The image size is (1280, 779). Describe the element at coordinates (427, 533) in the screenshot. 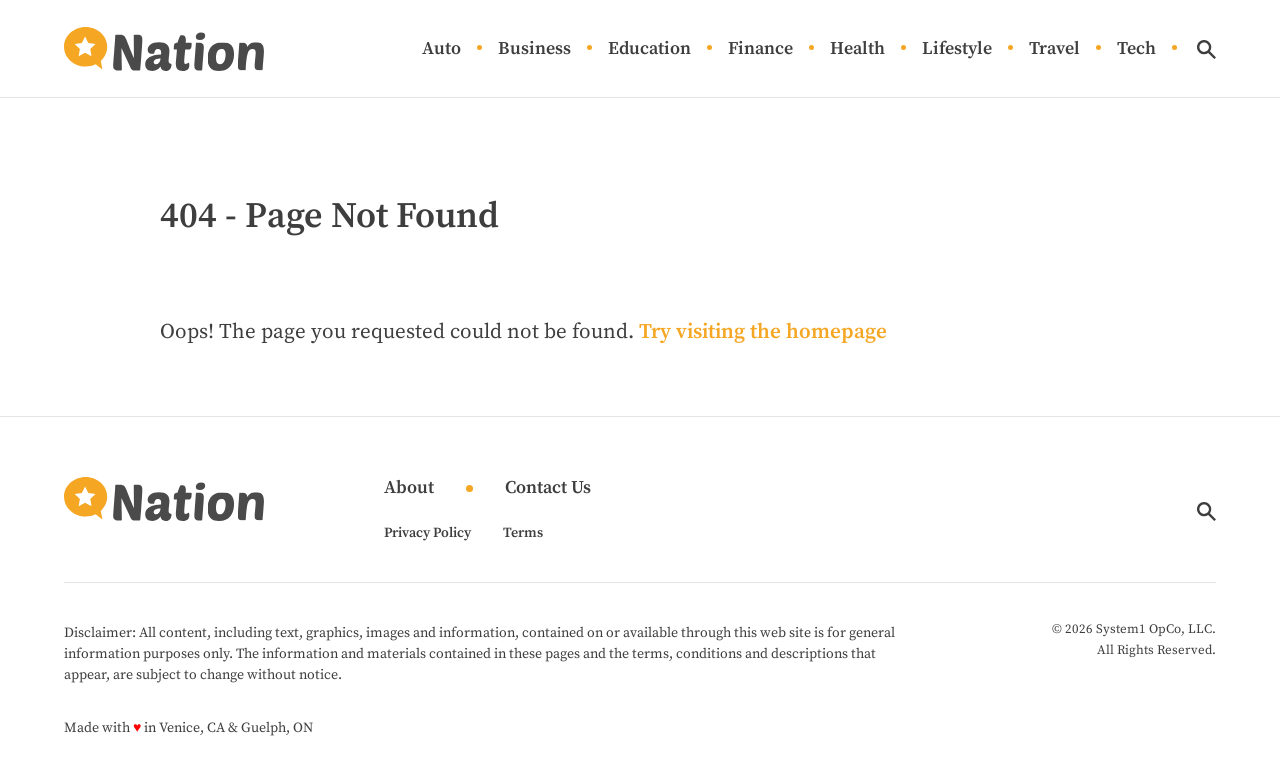

I see `Privacy Policy` at that location.